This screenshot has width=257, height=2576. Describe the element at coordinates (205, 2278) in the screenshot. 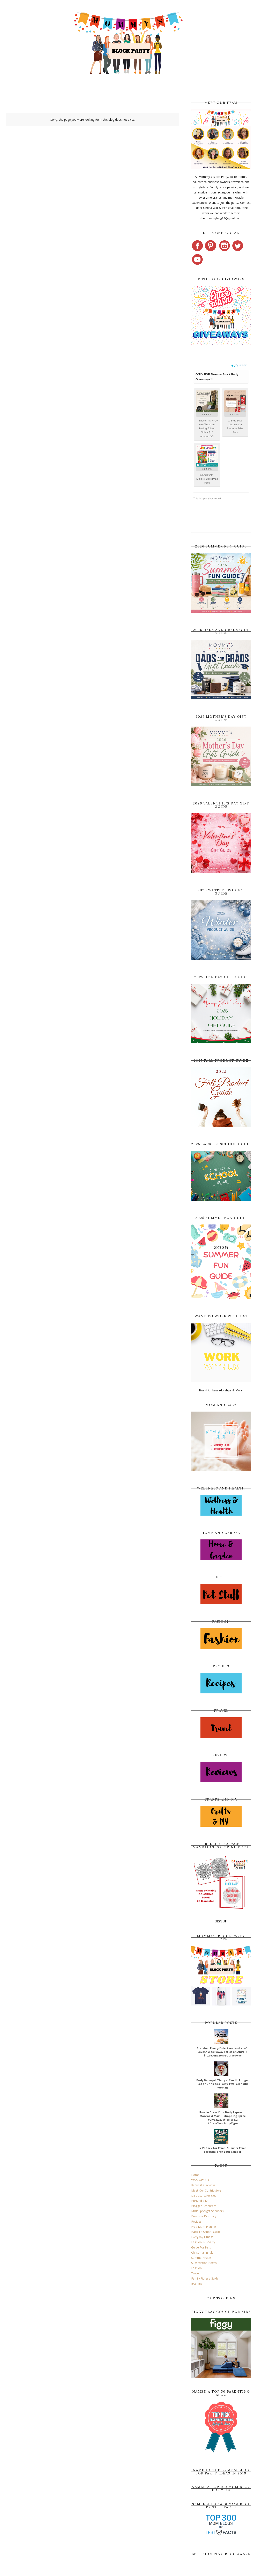

I see `Family Fitness Guide` at that location.